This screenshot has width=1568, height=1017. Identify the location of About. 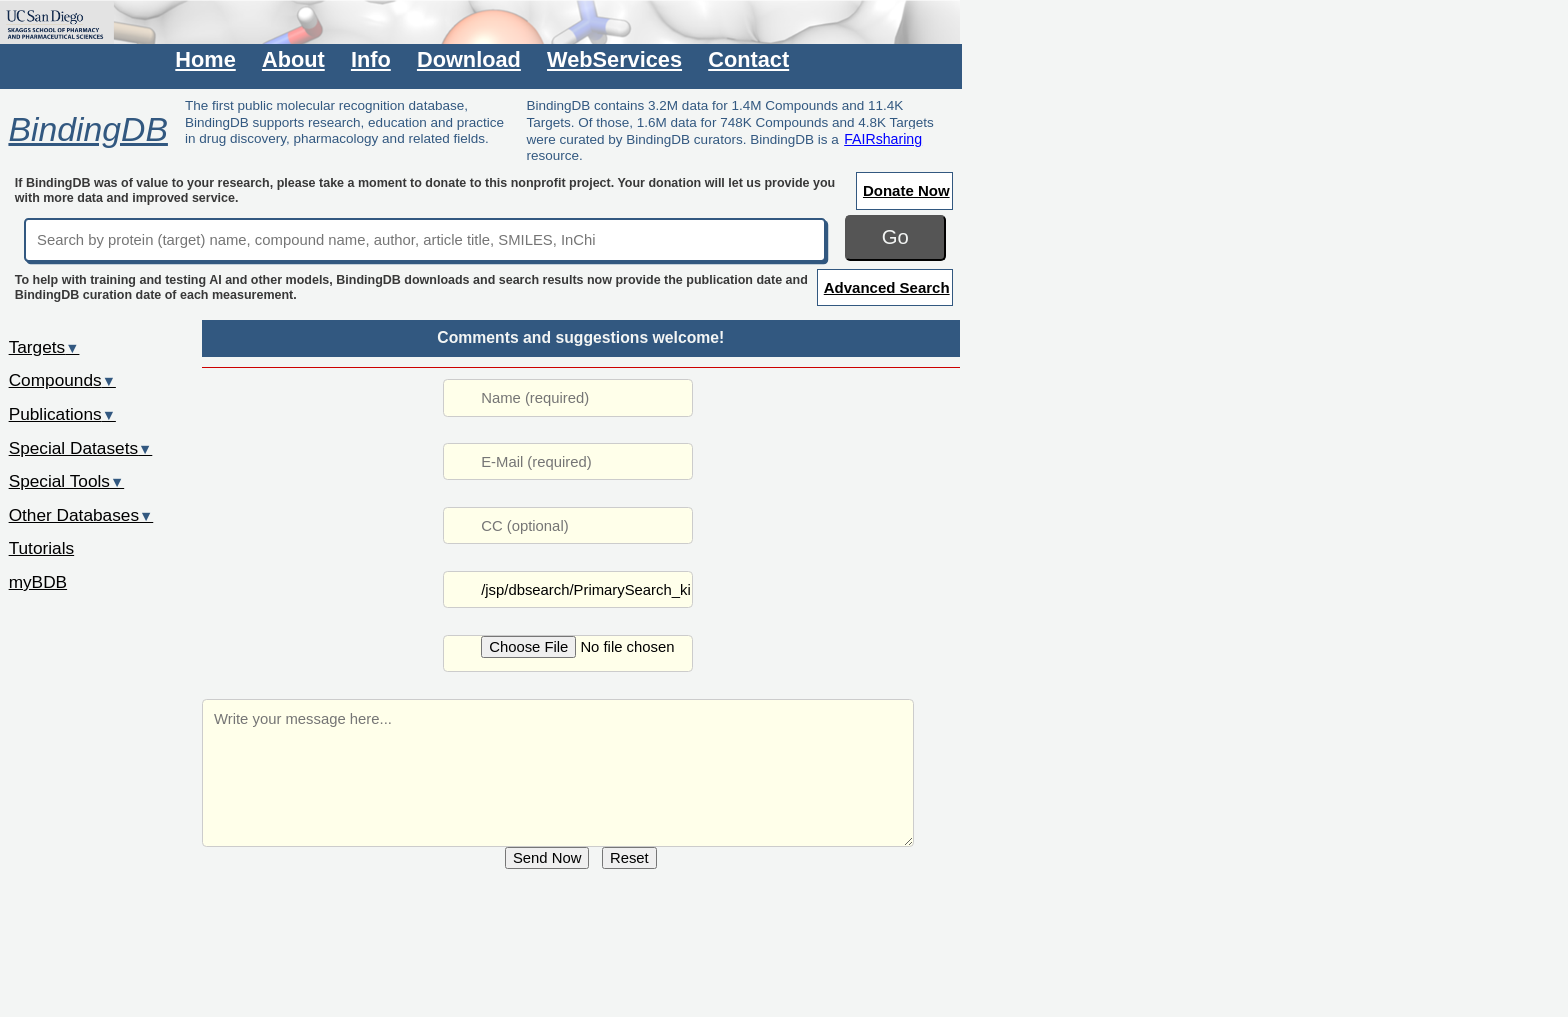
(293, 59).